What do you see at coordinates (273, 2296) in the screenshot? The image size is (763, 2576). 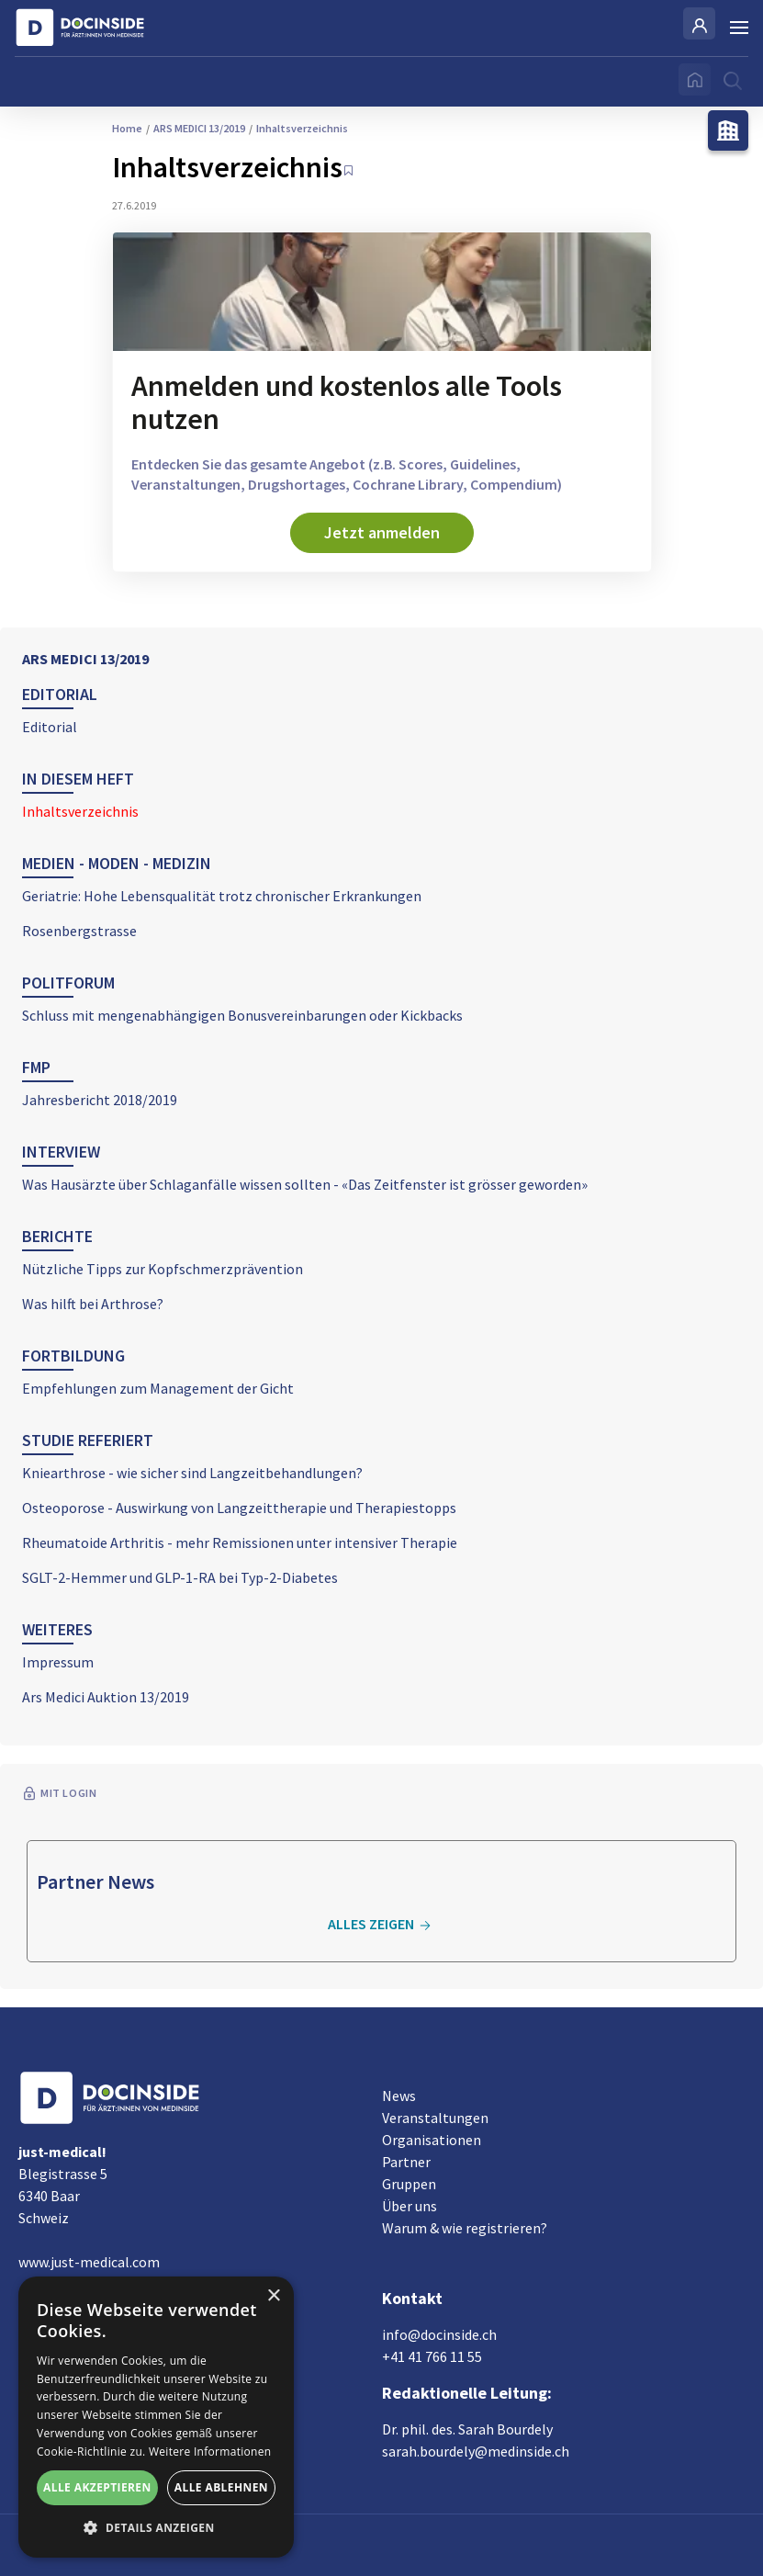 I see `× [button]` at bounding box center [273, 2296].